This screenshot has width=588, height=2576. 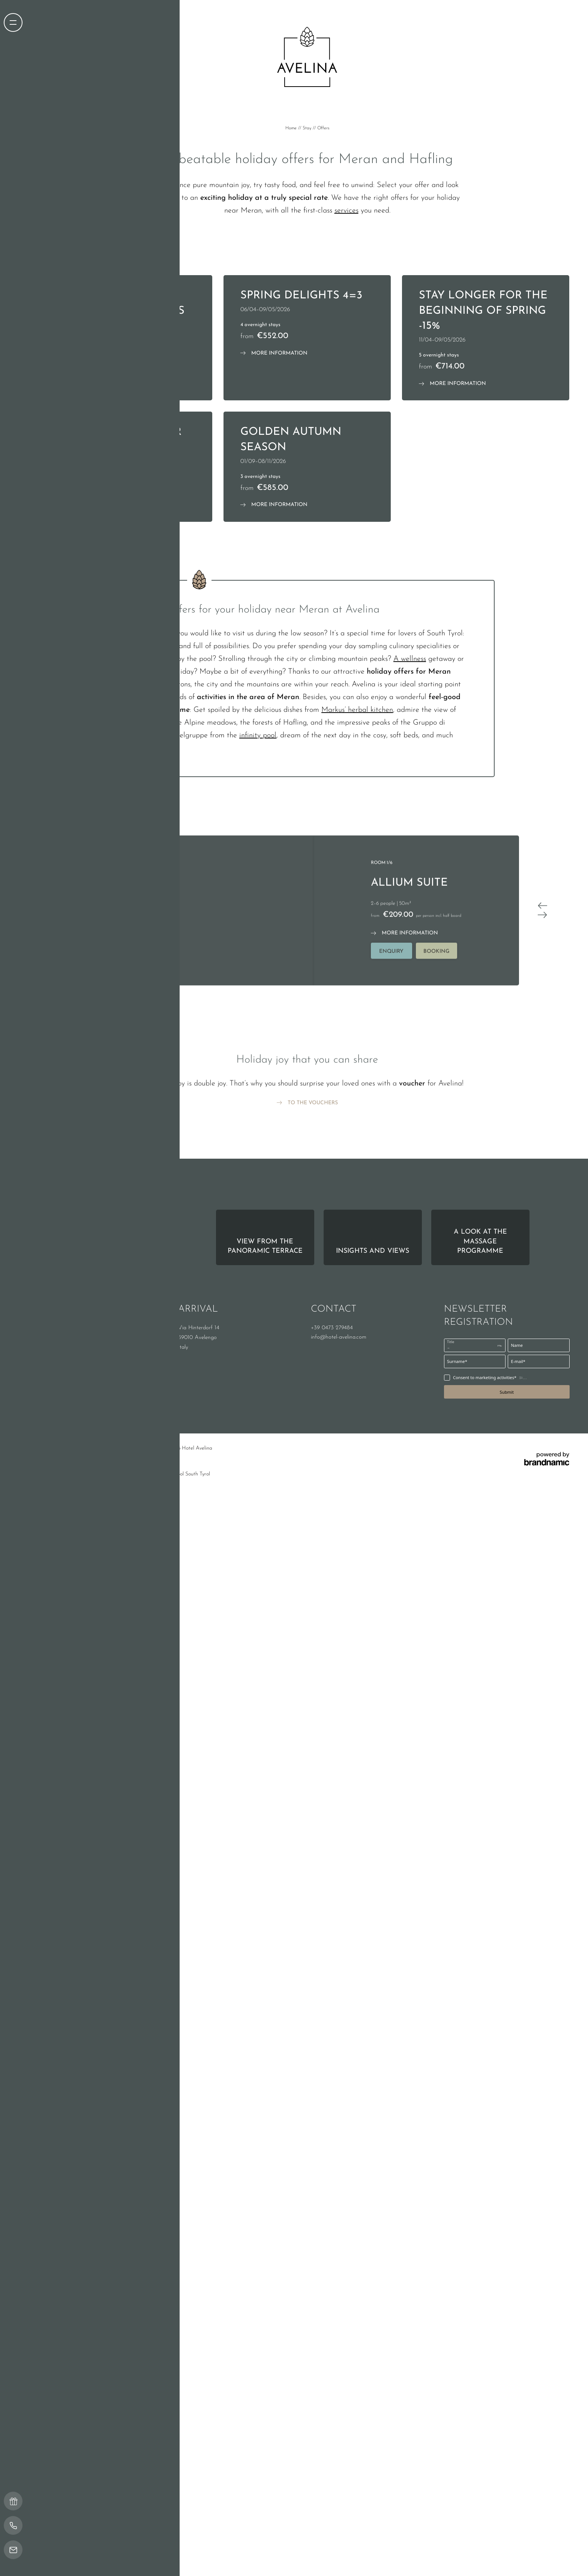 I want to click on Stay, so click(x=308, y=128).